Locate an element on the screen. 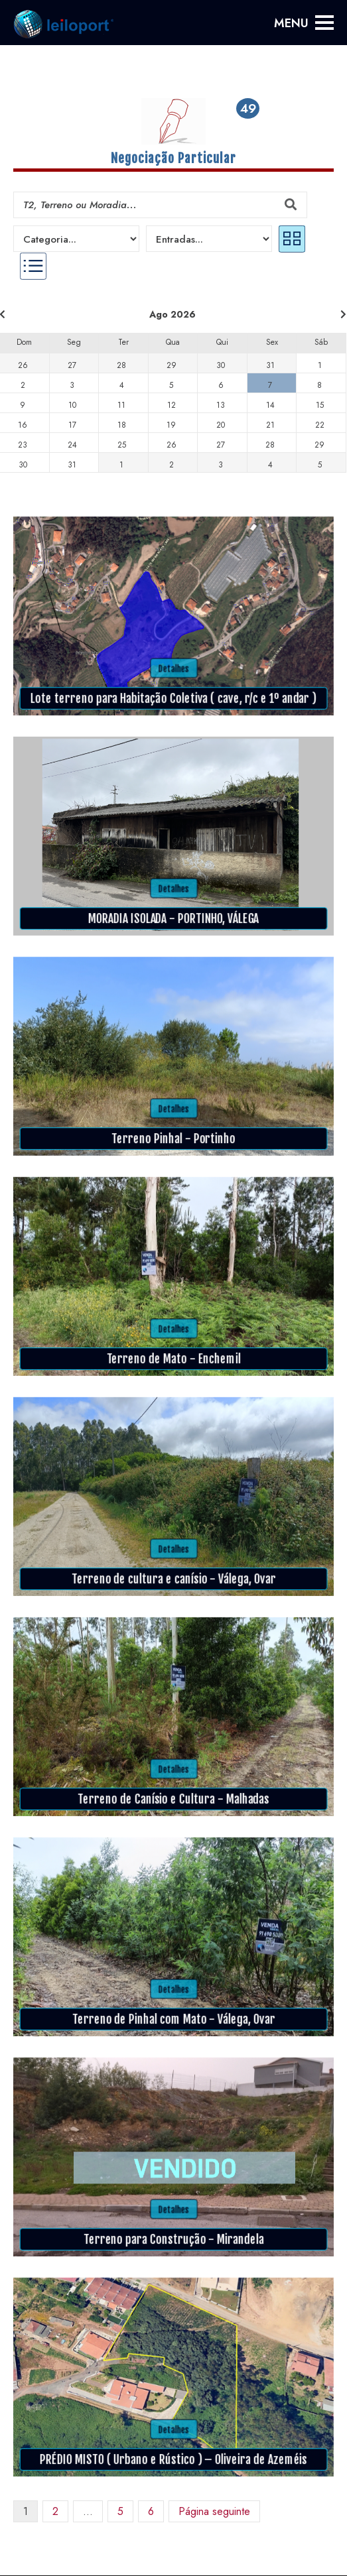 The width and height of the screenshot is (347, 2576). Detalhes is located at coordinates (174, 668).